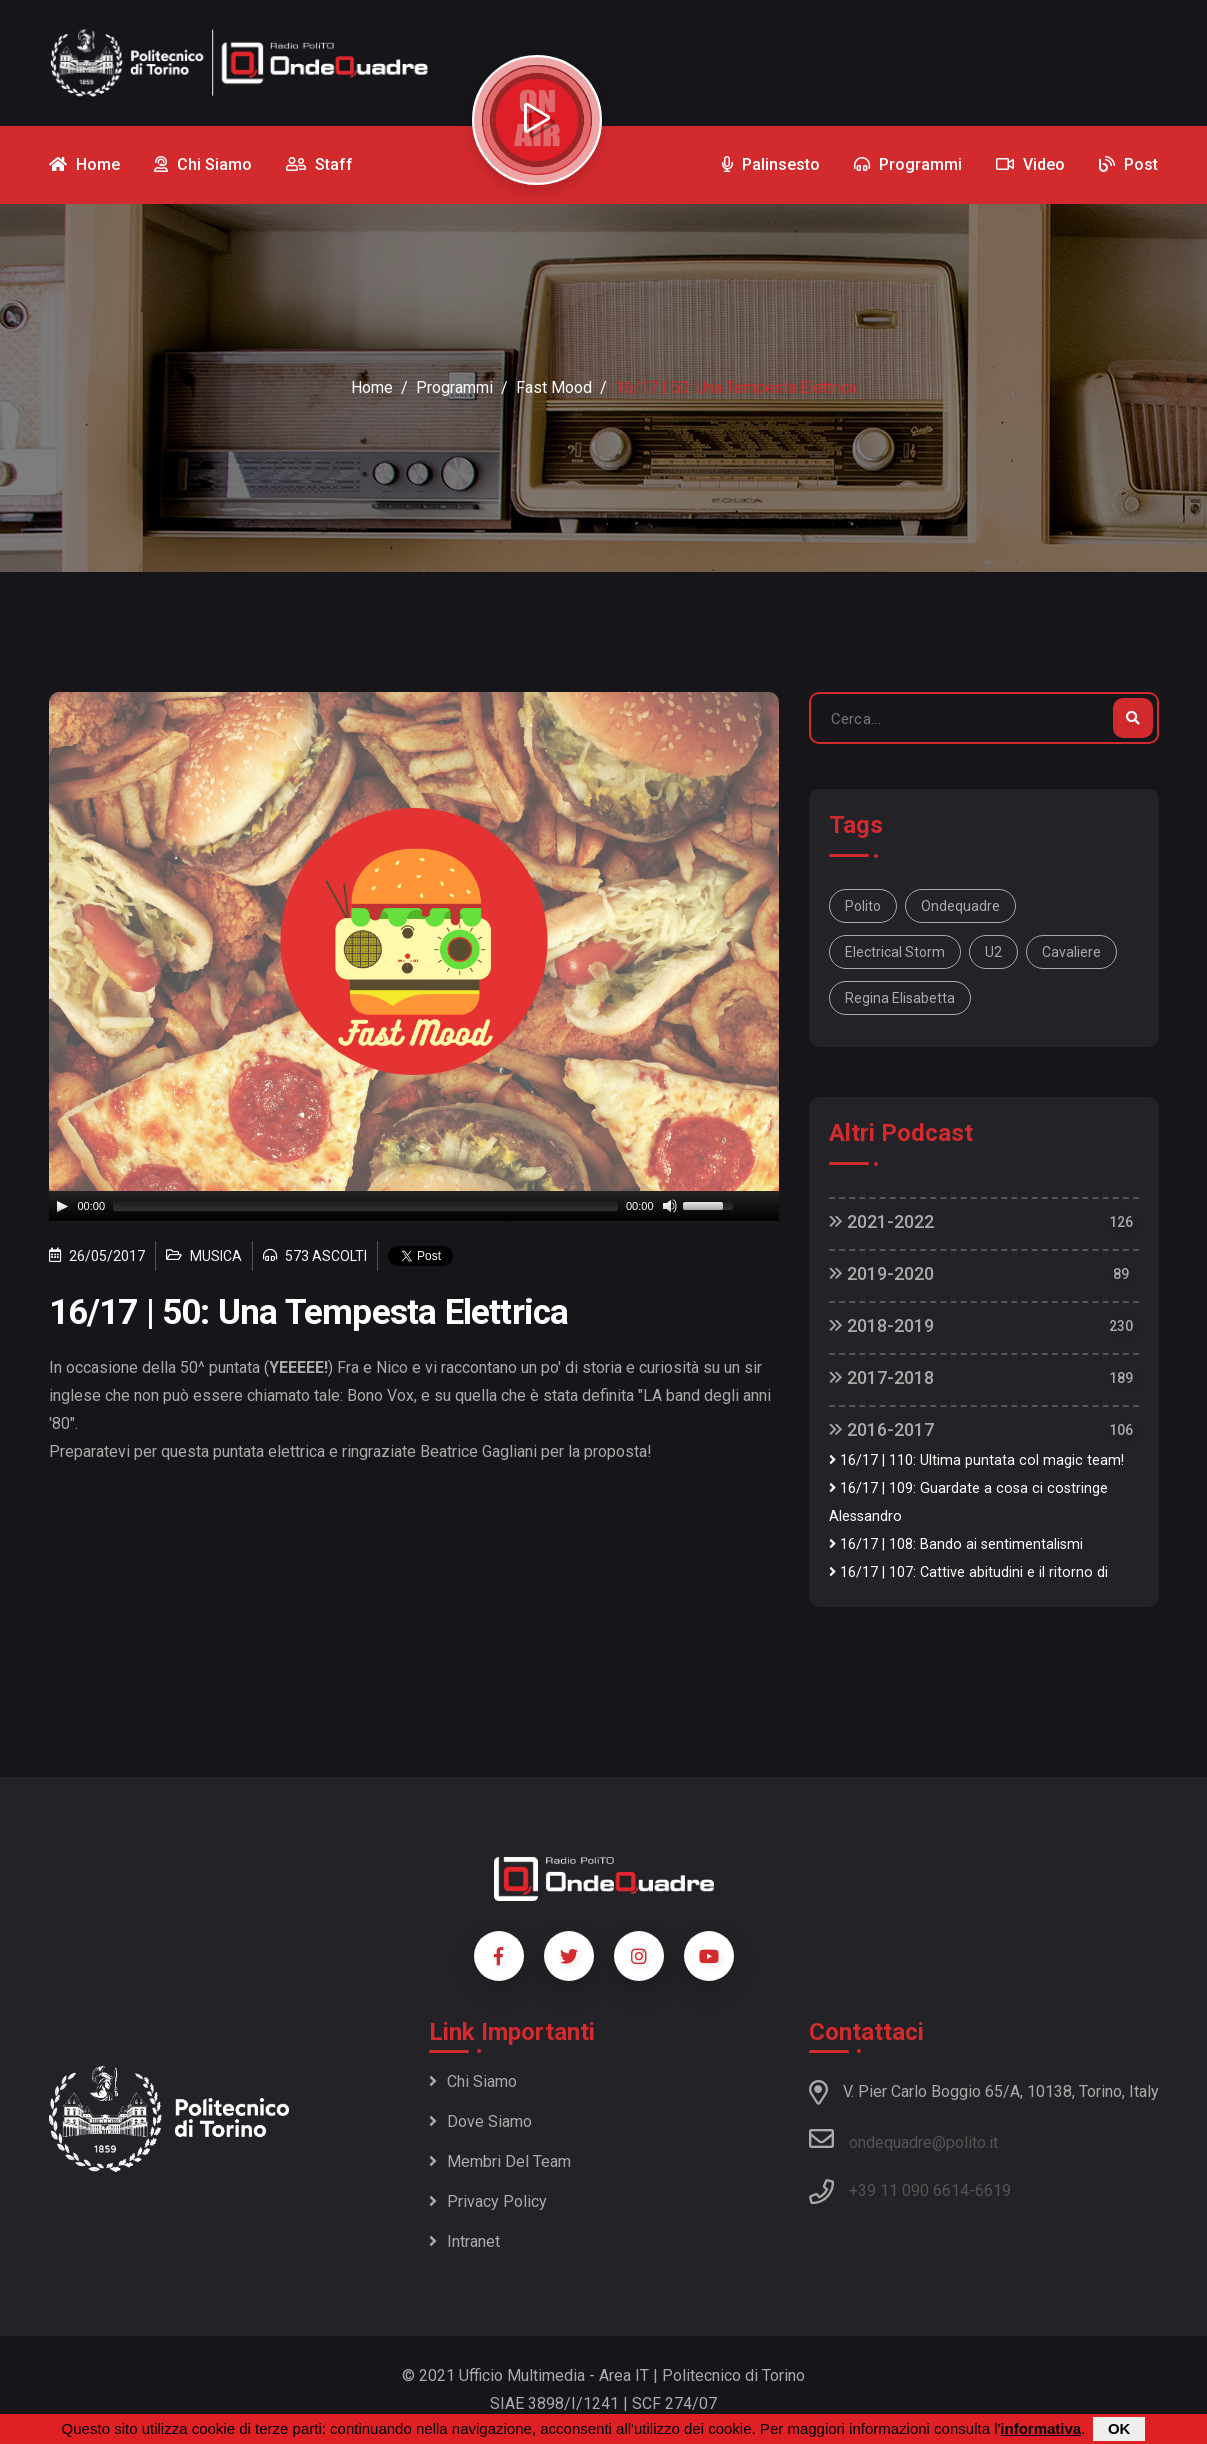 The width and height of the screenshot is (1207, 2444). Describe the element at coordinates (900, 998) in the screenshot. I see `regina Elisabetta` at that location.